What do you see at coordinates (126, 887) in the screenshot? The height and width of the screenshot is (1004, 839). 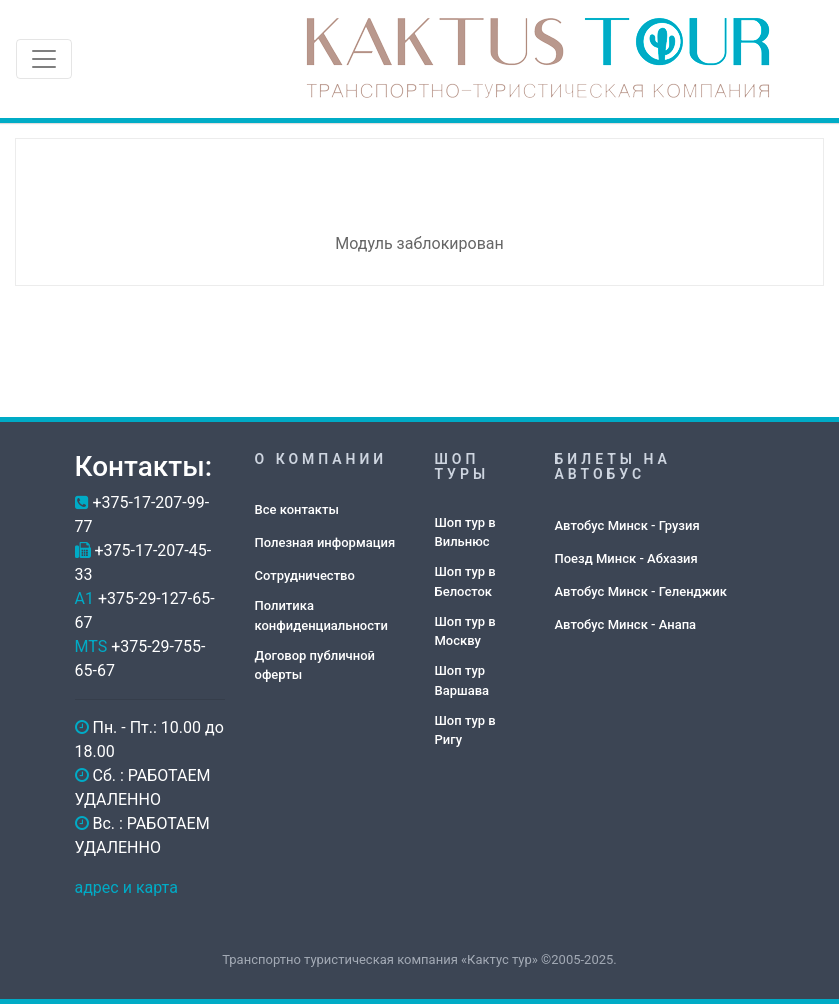 I see `адрес и карта` at bounding box center [126, 887].